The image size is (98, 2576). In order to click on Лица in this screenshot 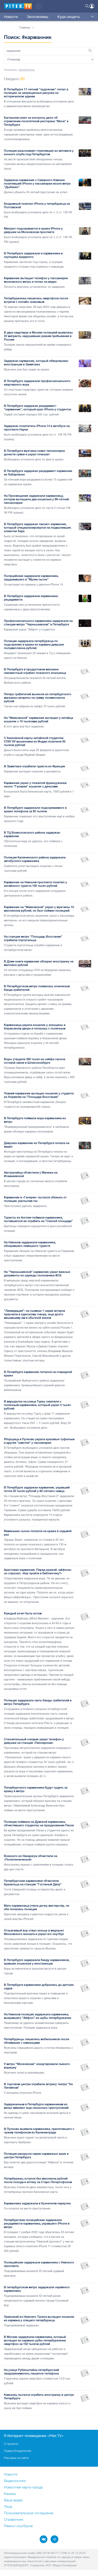, I will do `click(8, 2507)`.